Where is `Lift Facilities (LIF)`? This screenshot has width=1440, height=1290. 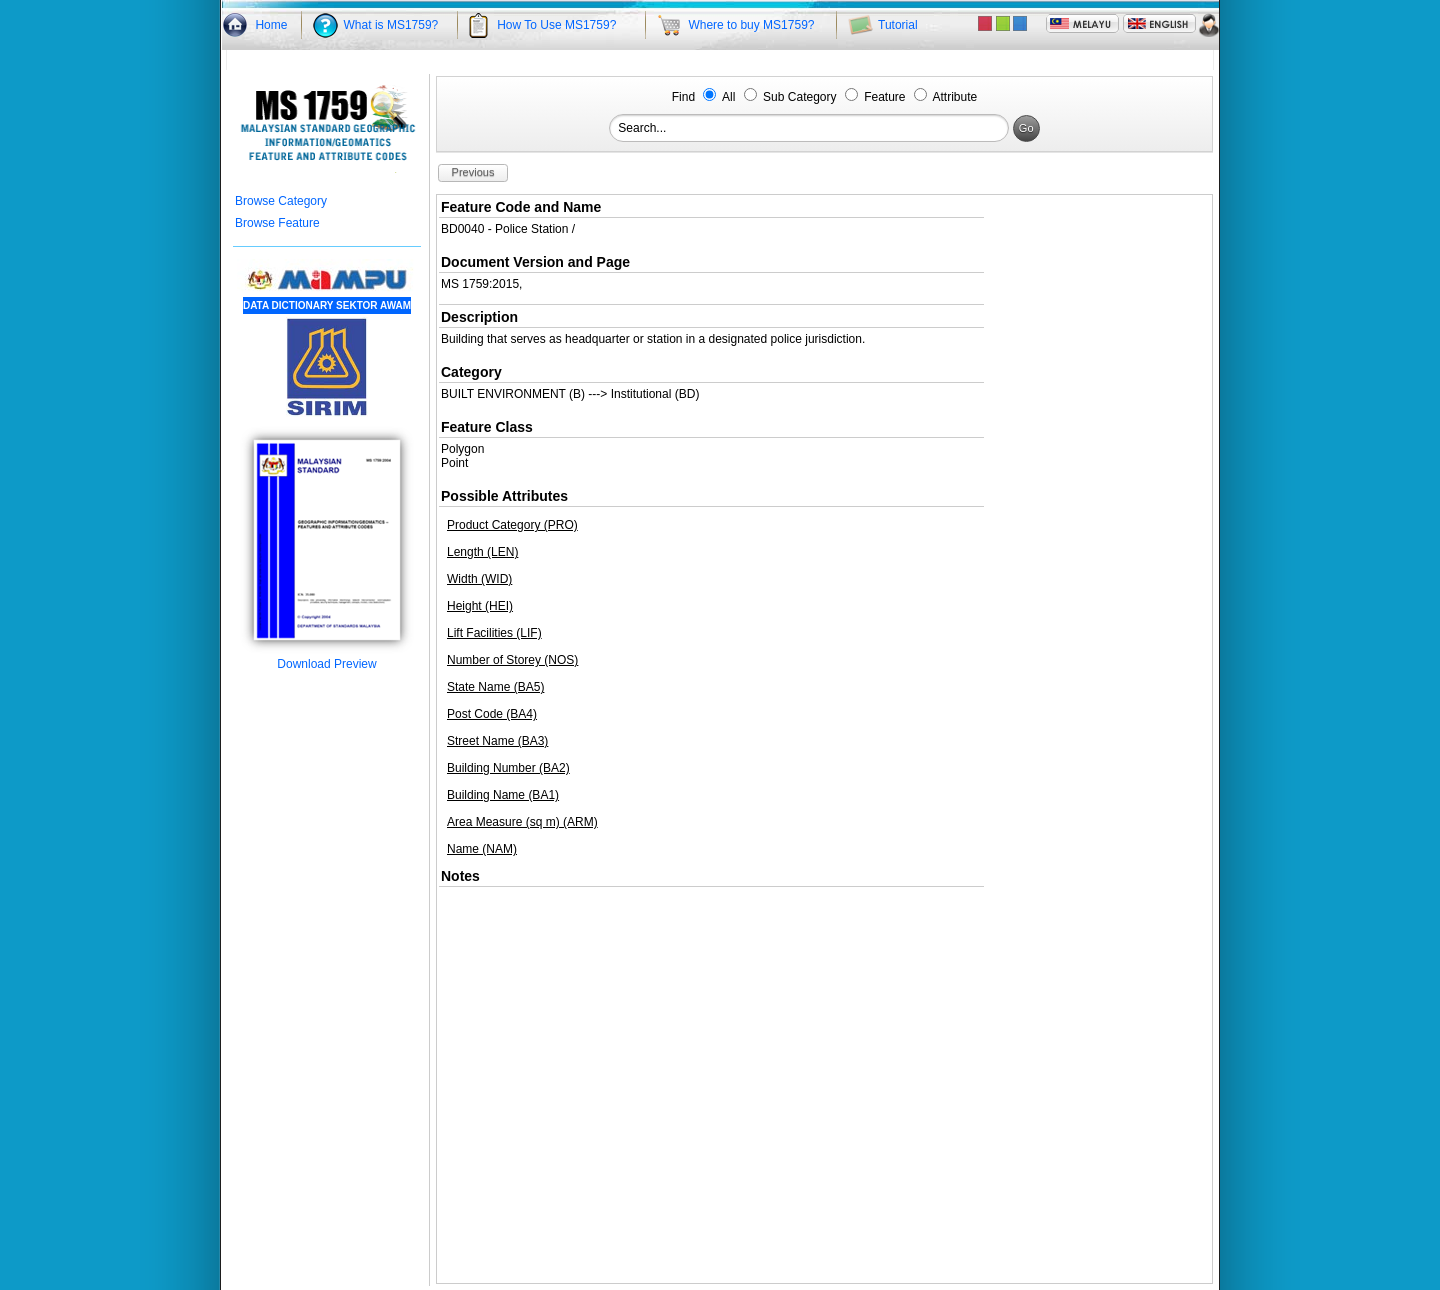
Lift Facilities (LIF) is located at coordinates (494, 633).